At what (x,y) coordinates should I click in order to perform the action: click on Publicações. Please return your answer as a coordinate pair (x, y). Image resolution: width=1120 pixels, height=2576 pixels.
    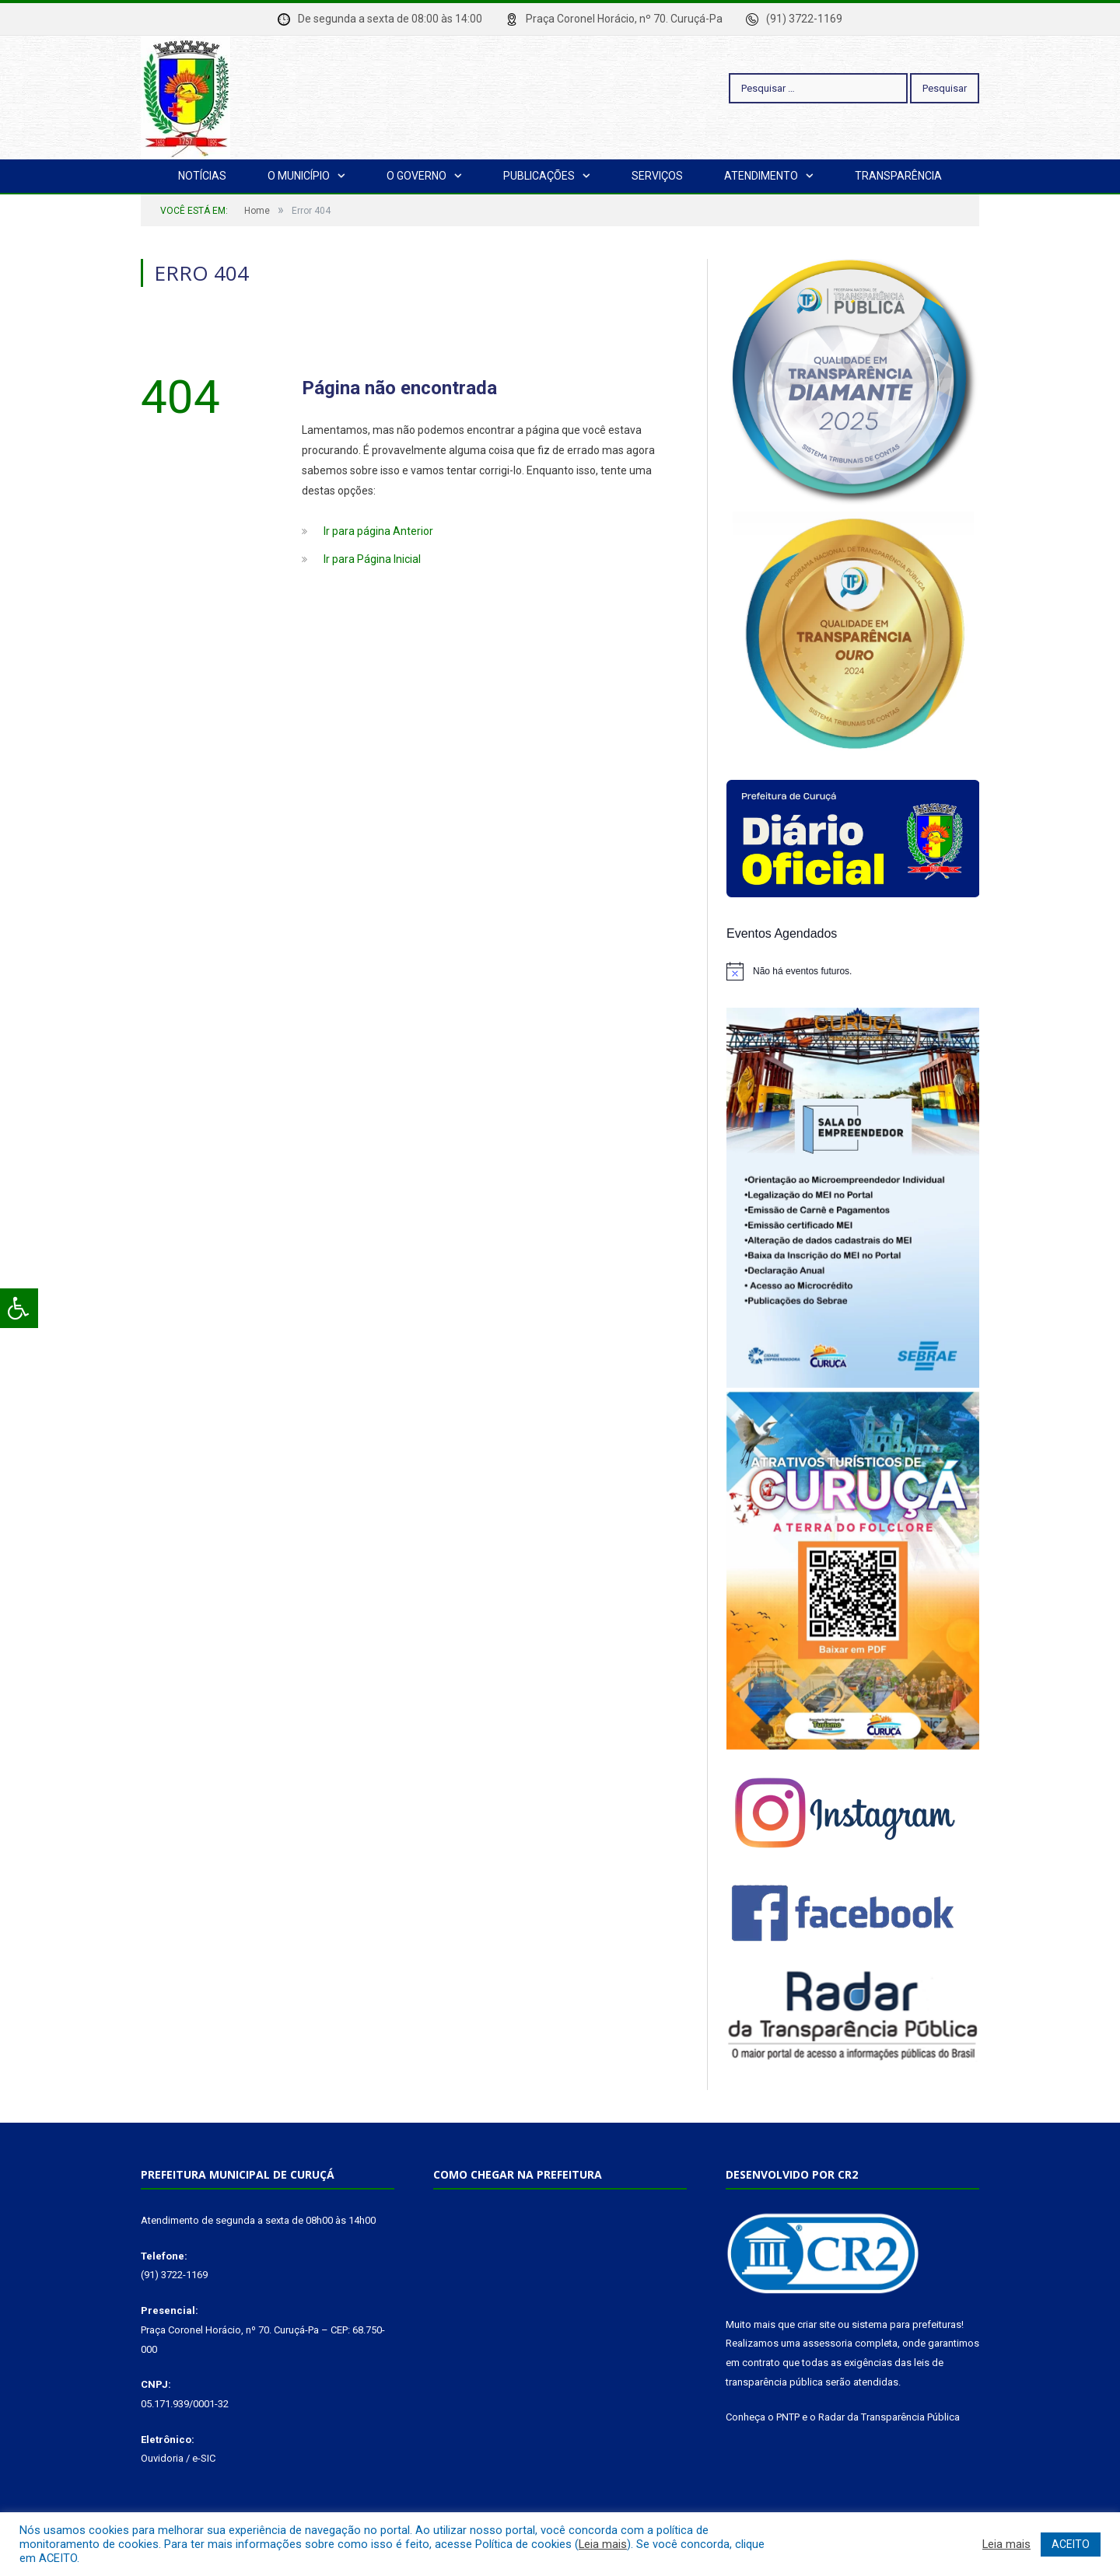
    Looking at the image, I should click on (539, 176).